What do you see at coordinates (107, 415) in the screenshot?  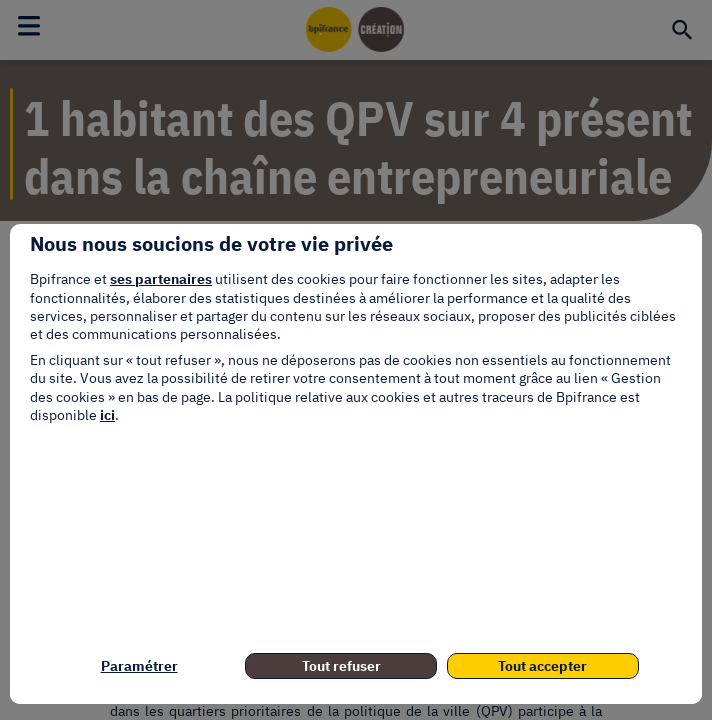 I see `ici` at bounding box center [107, 415].